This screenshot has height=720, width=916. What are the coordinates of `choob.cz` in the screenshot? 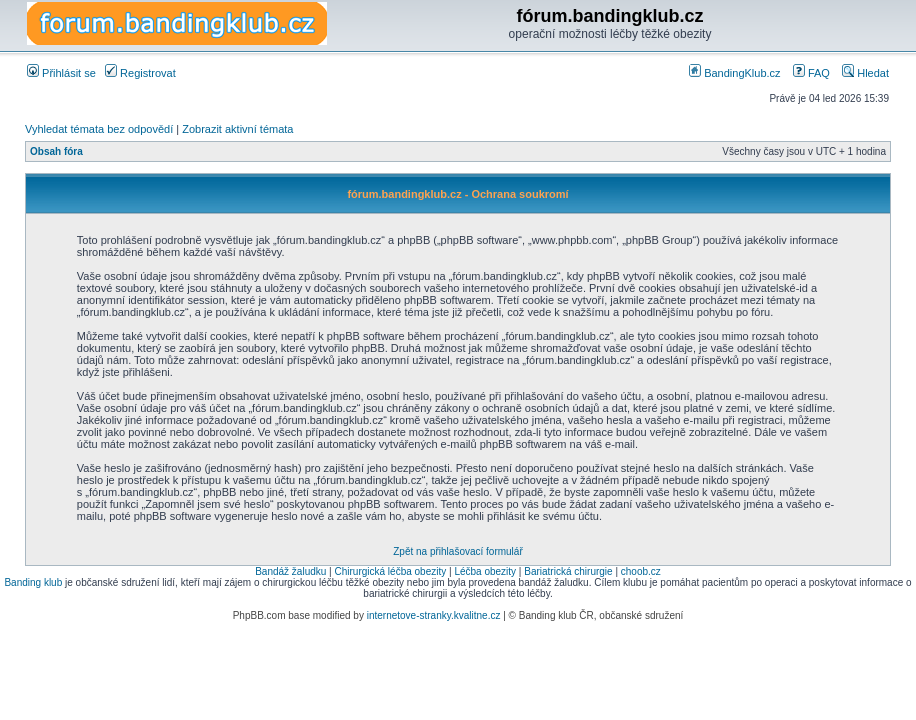 It's located at (641, 571).